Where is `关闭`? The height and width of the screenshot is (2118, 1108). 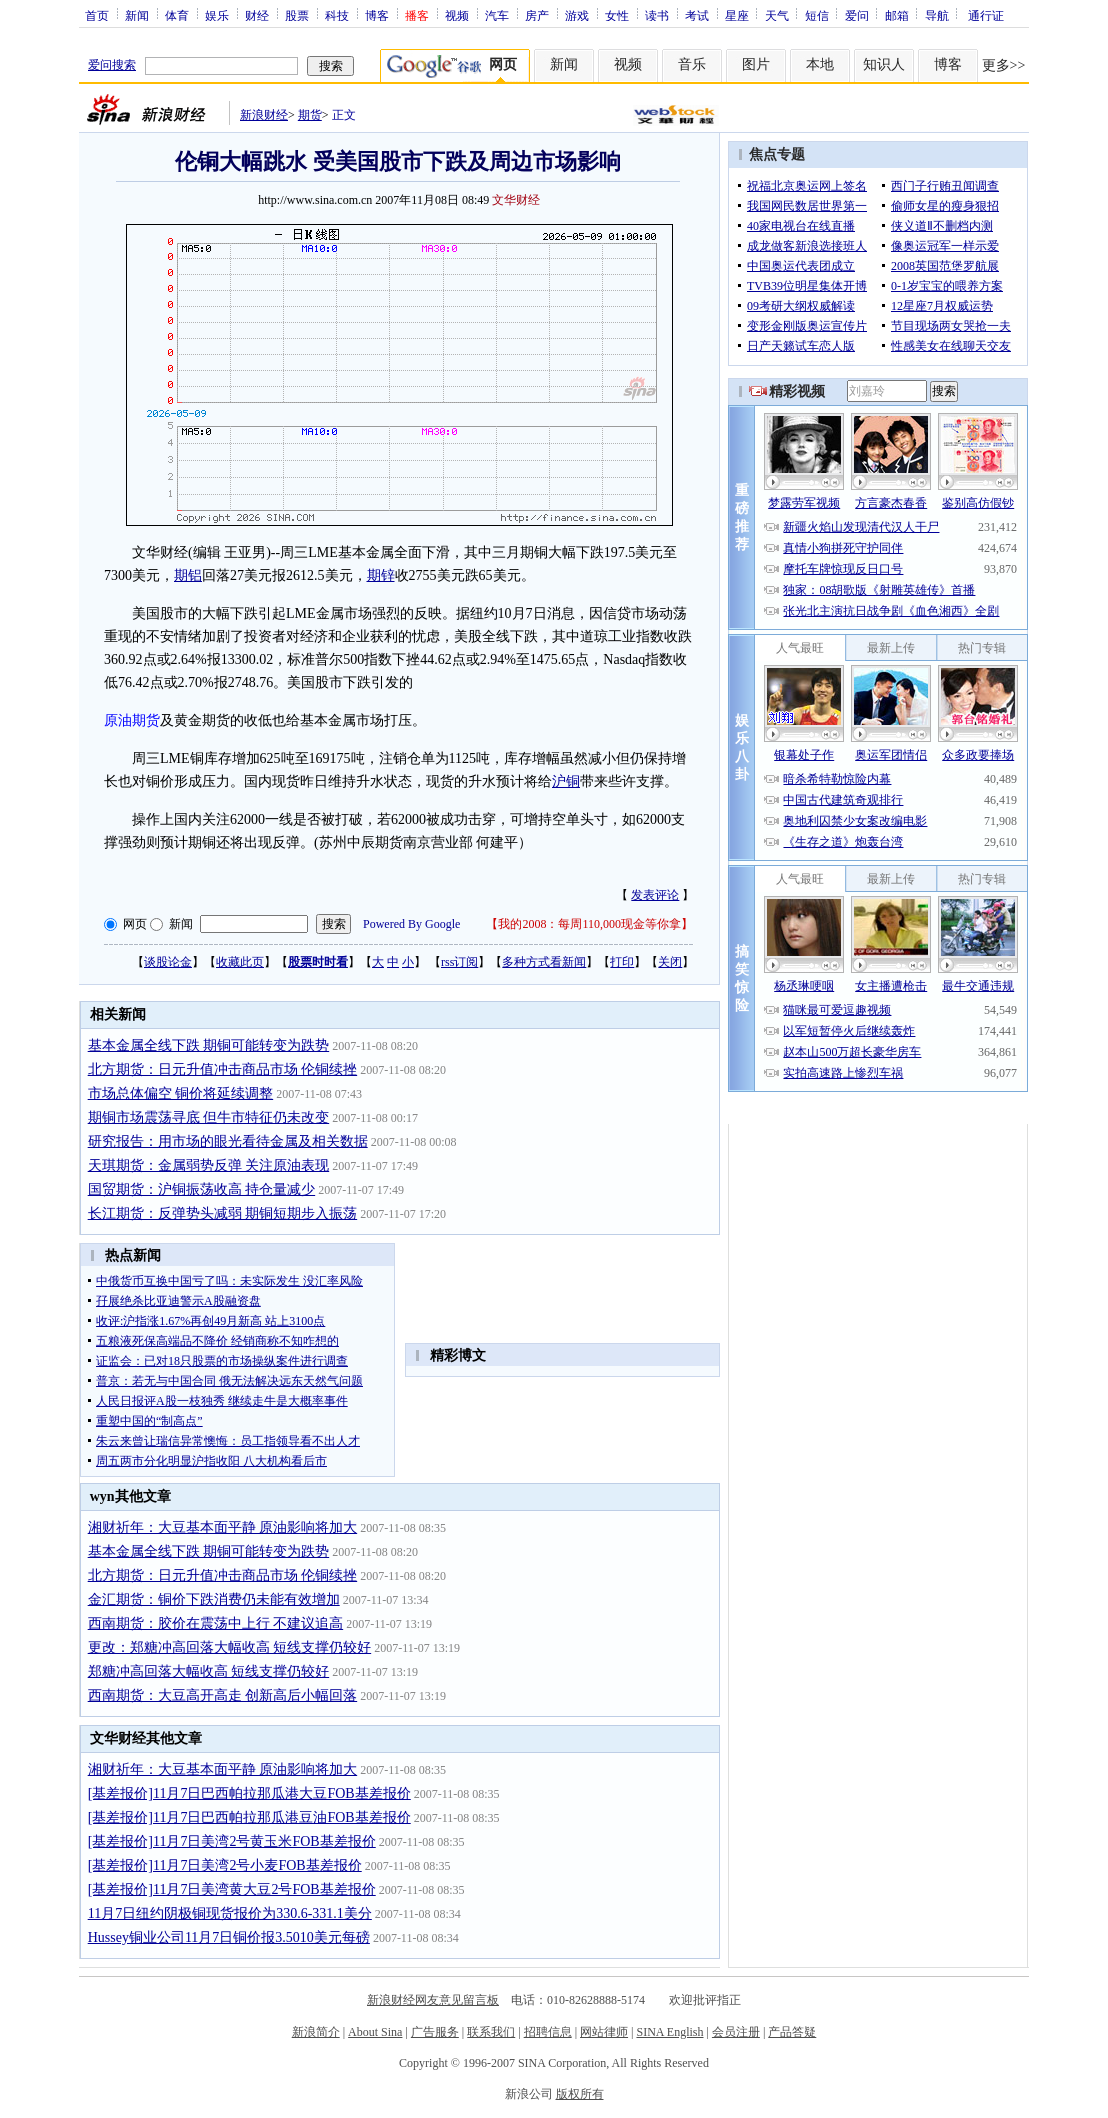
关闭 is located at coordinates (670, 962).